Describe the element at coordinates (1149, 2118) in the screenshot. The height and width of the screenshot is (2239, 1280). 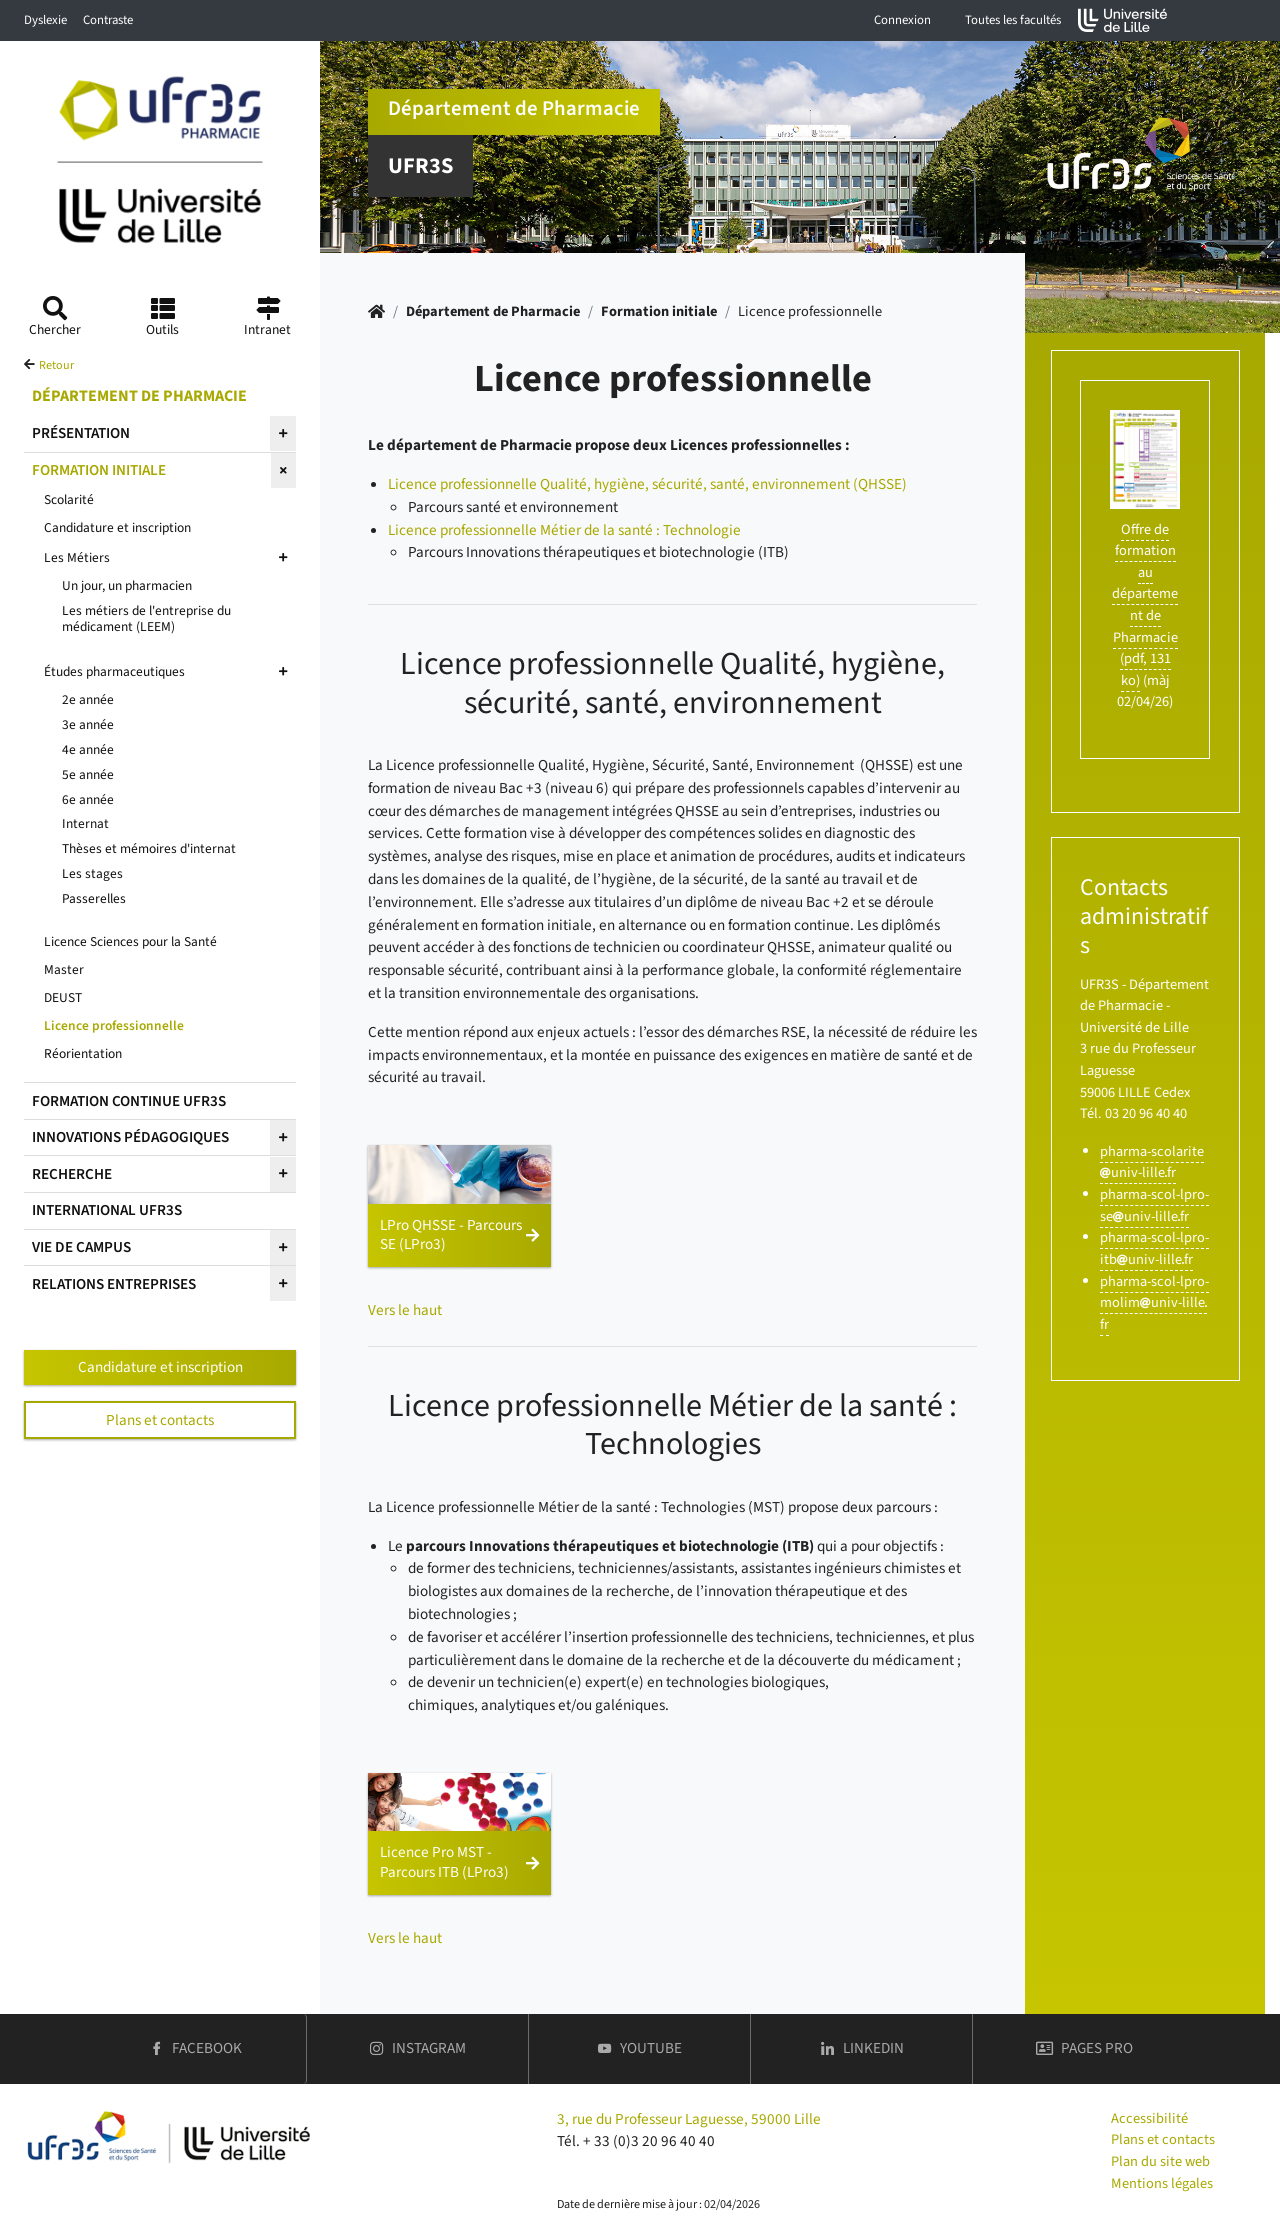
I see `Accessibilité` at that location.